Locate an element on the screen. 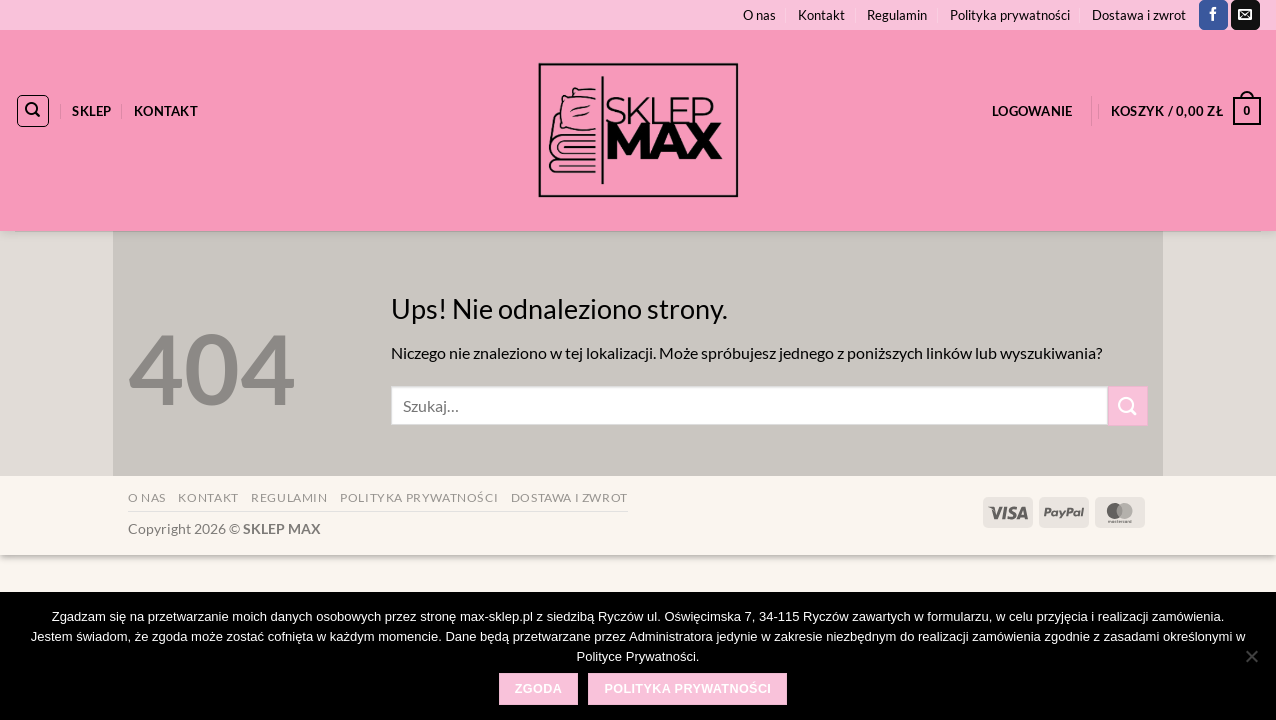 The width and height of the screenshot is (1276, 720). Polityka prywatności is located at coordinates (1010, 15).